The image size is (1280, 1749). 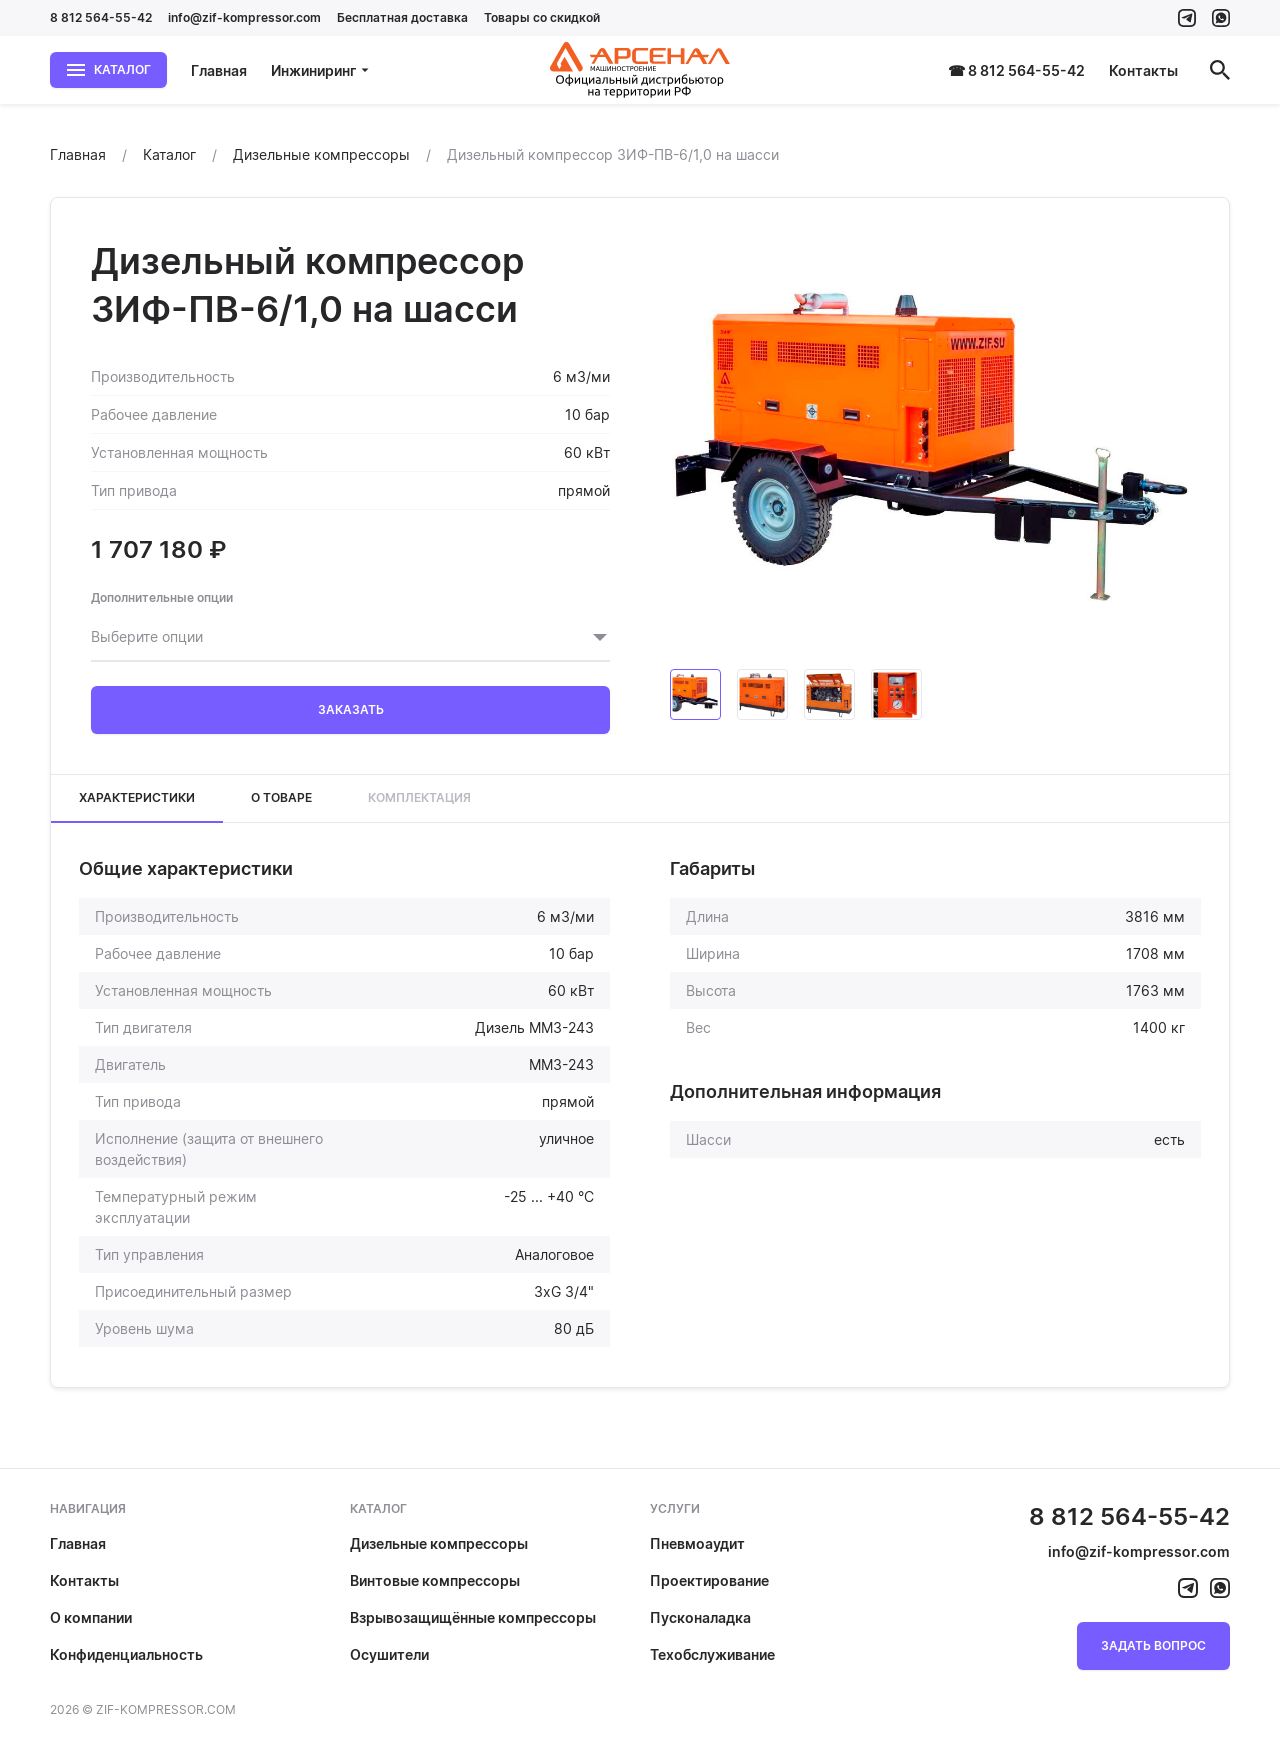 I want to click on О компании, so click(x=91, y=1617).